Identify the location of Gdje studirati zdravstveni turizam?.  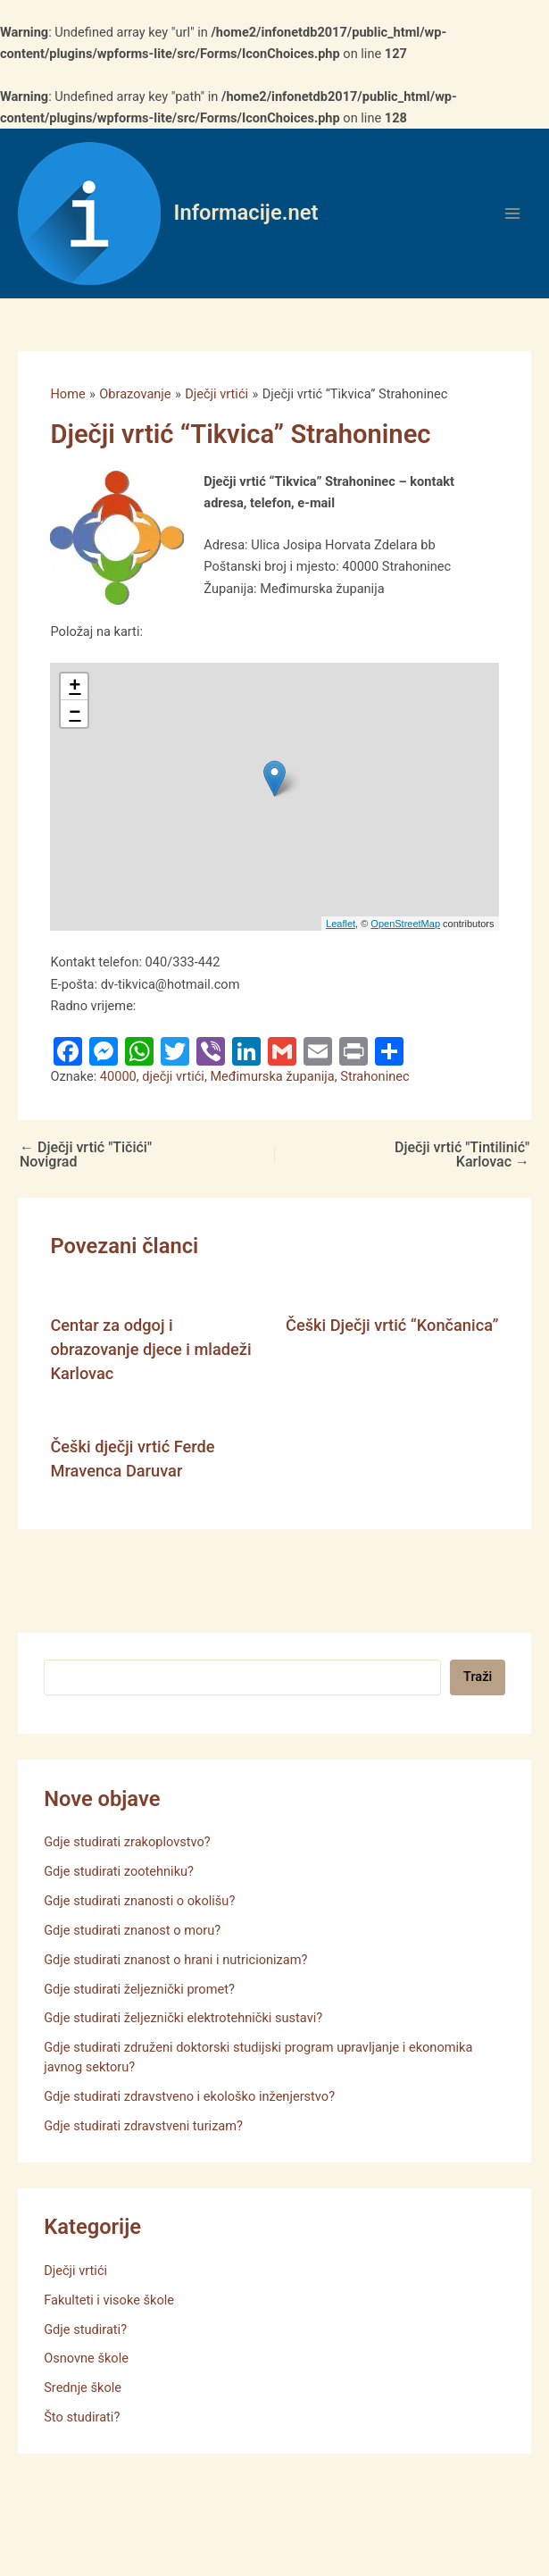
(143, 2126).